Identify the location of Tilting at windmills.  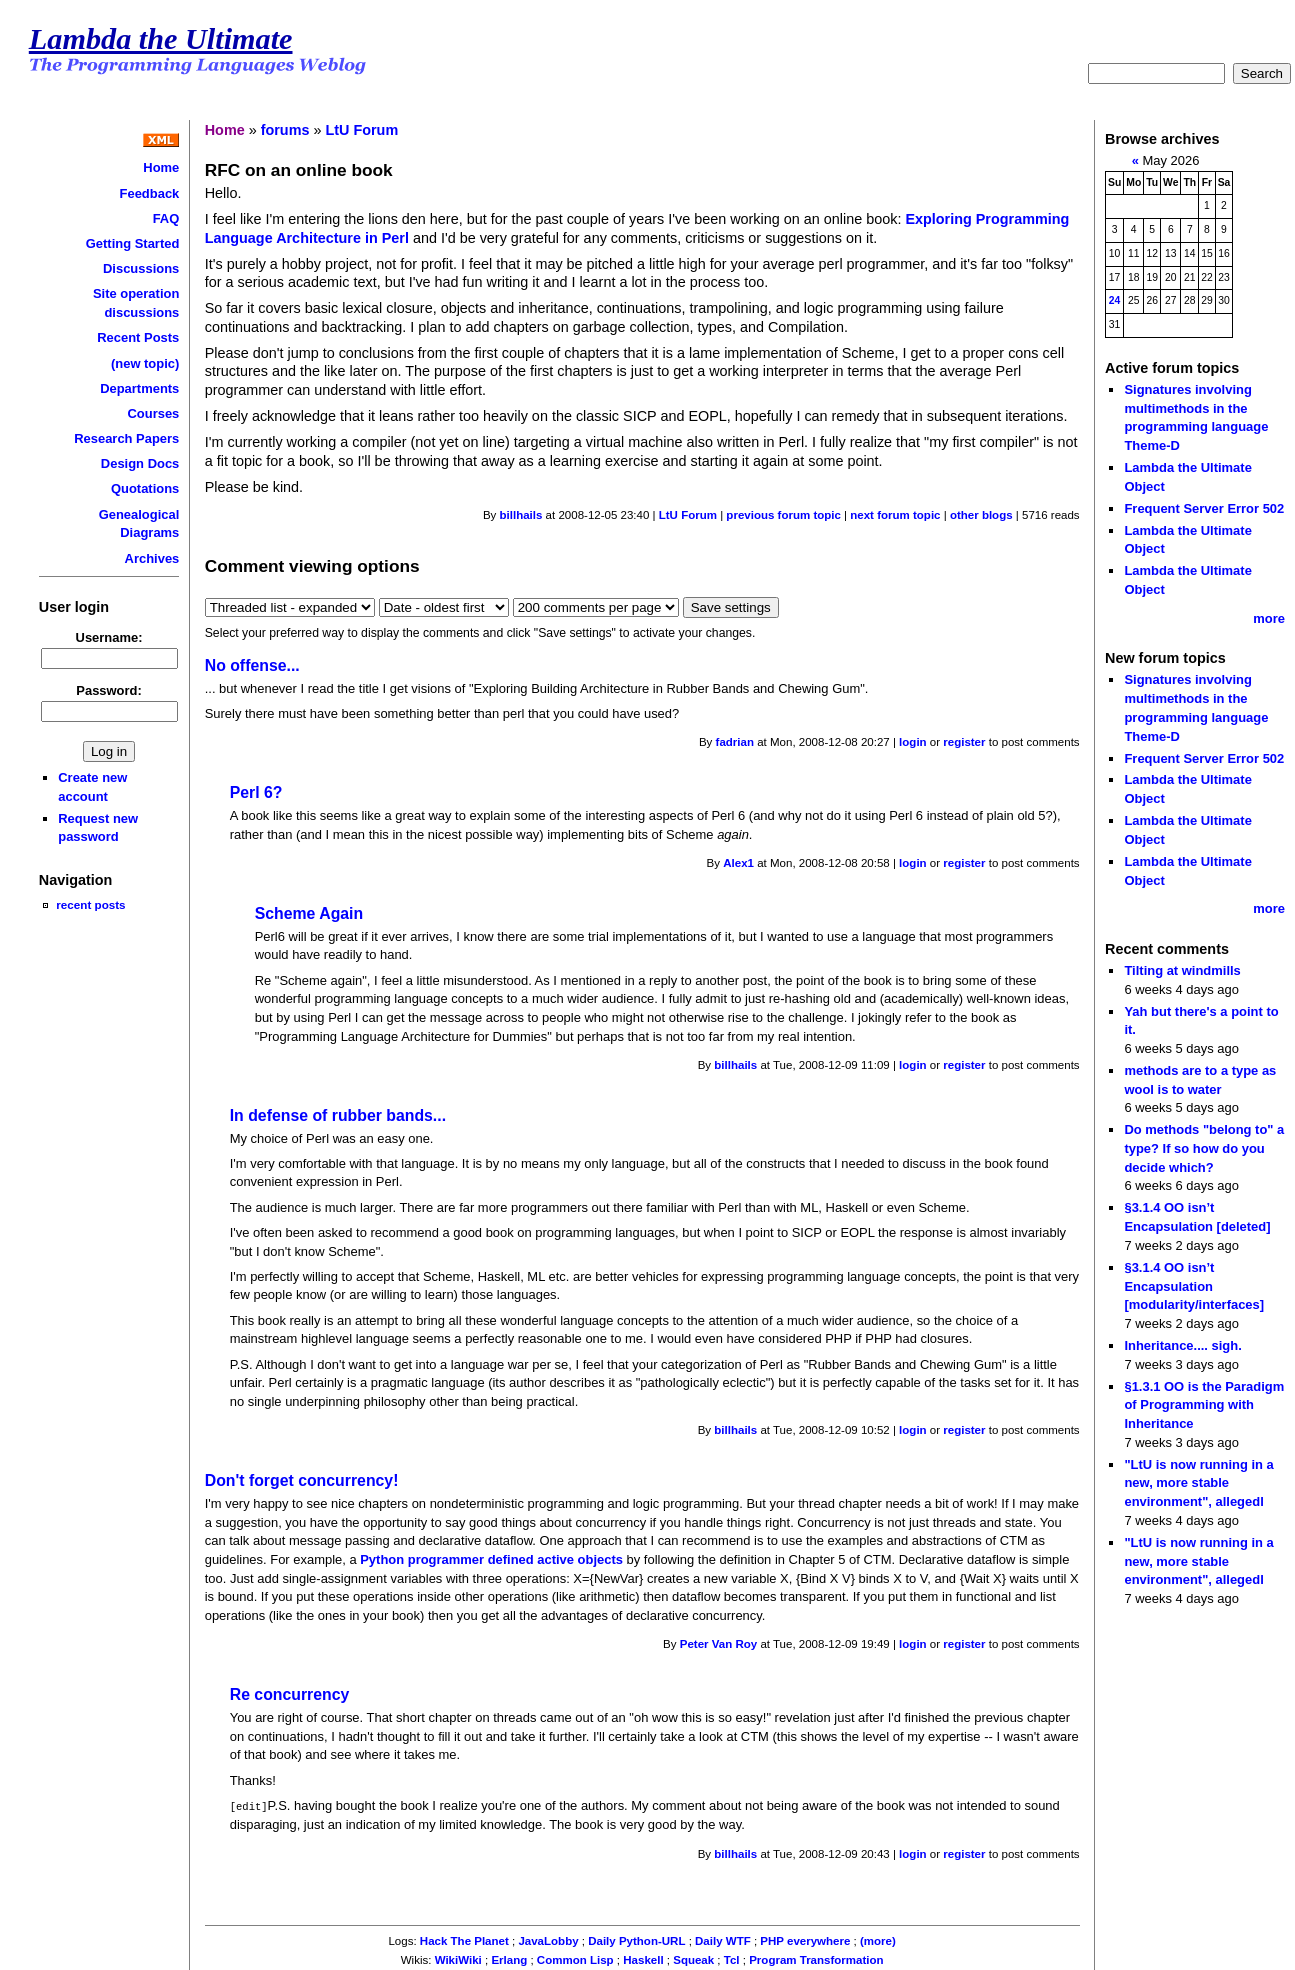
(1182, 970).